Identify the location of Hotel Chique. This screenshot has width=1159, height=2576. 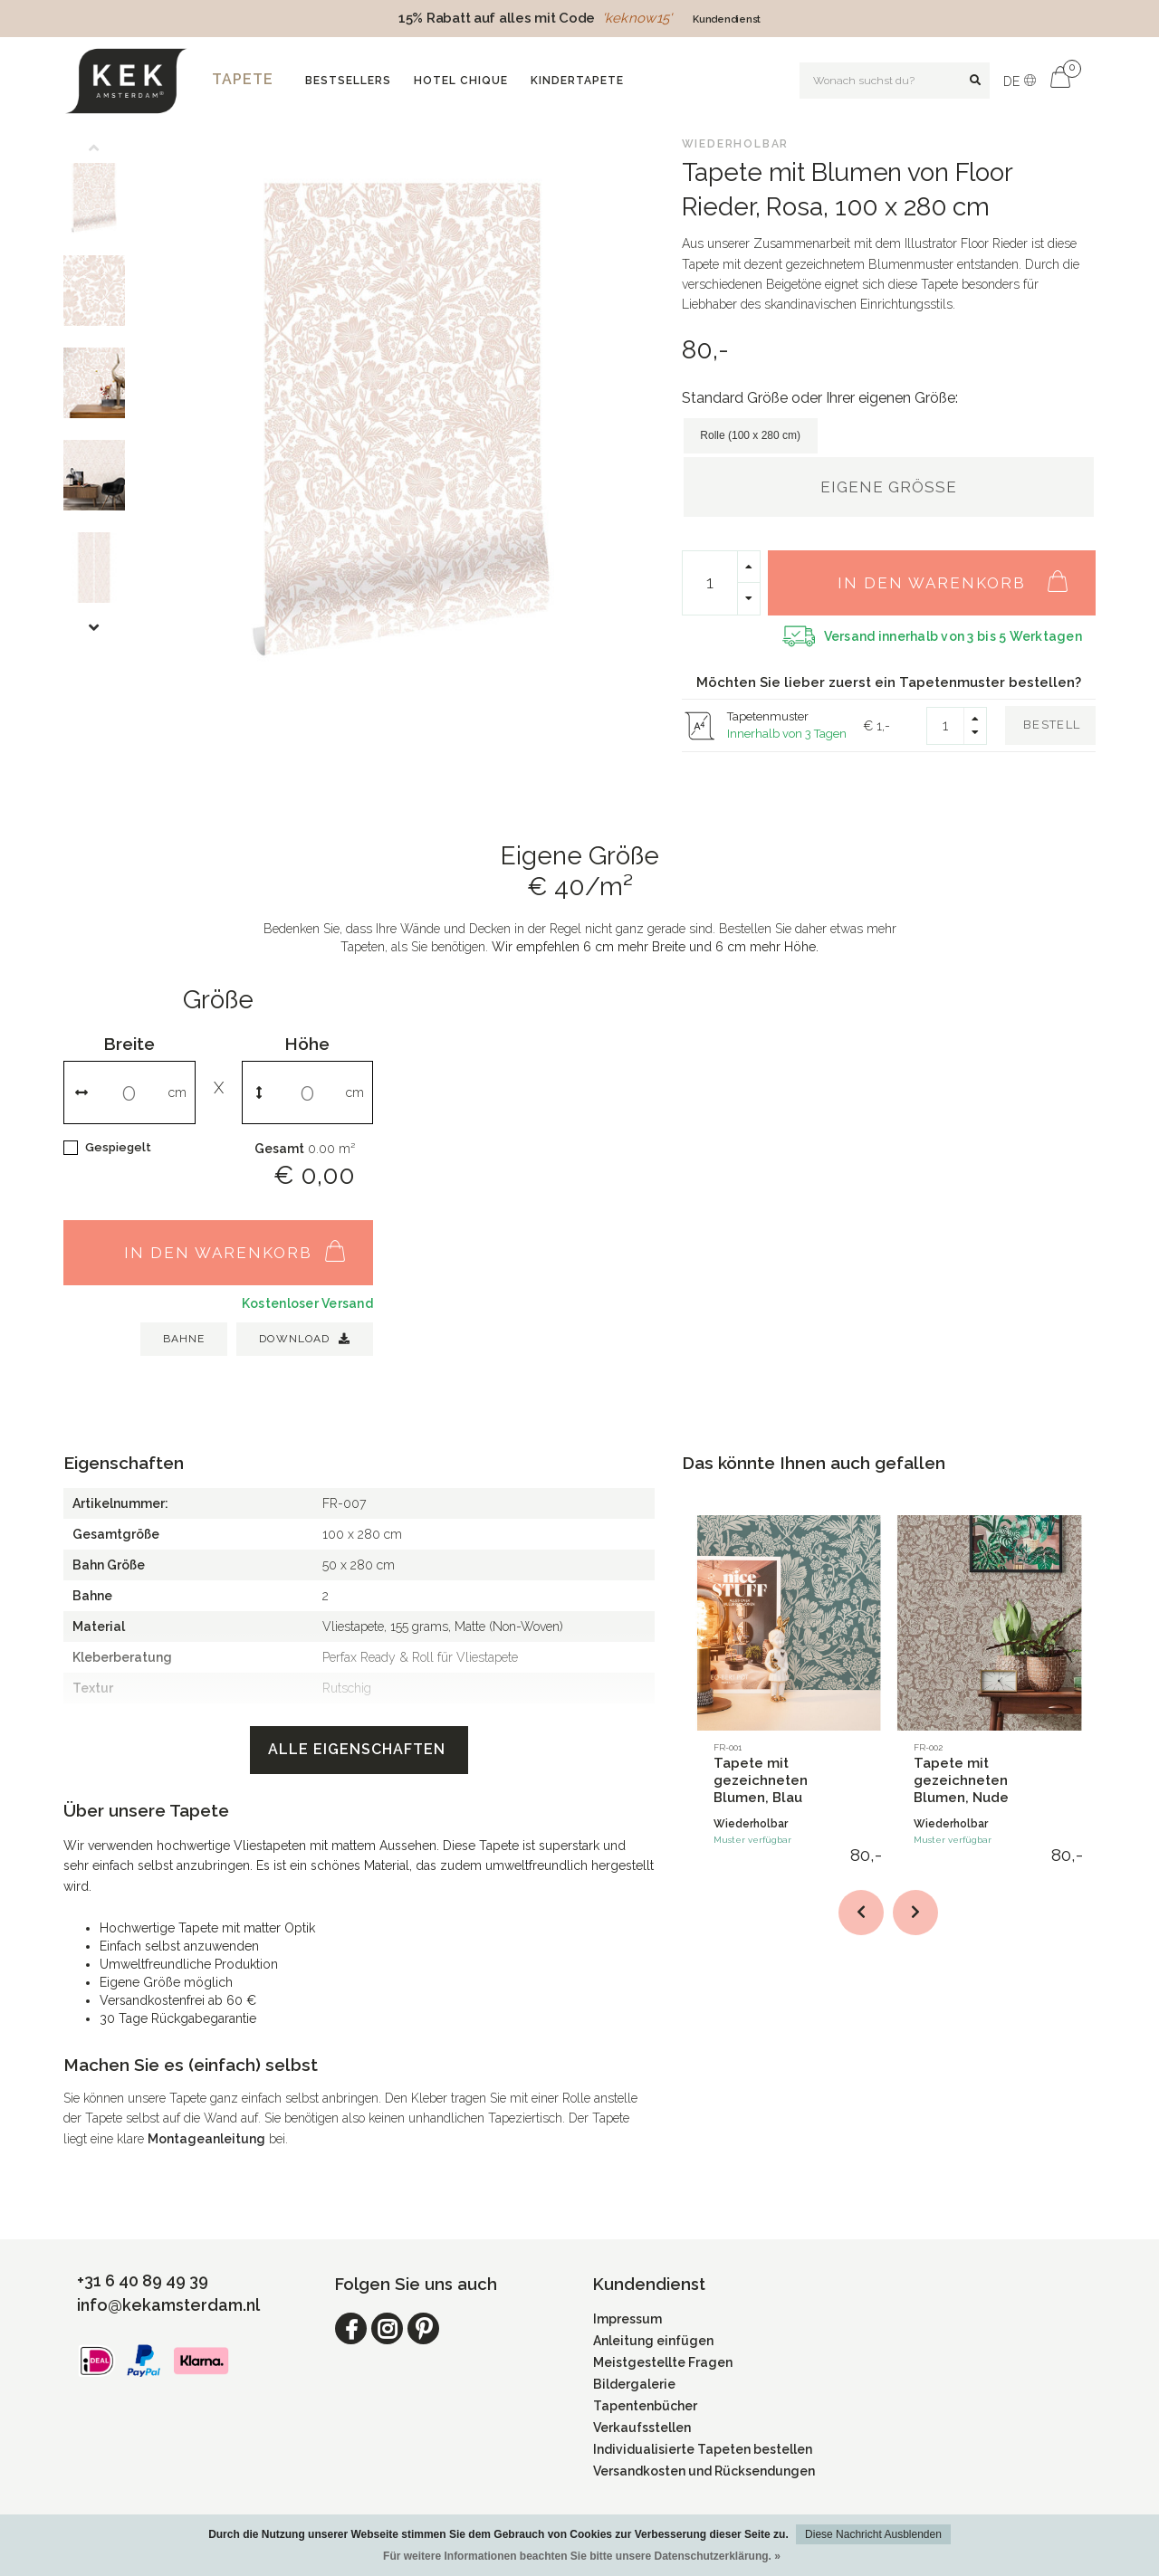
(461, 80).